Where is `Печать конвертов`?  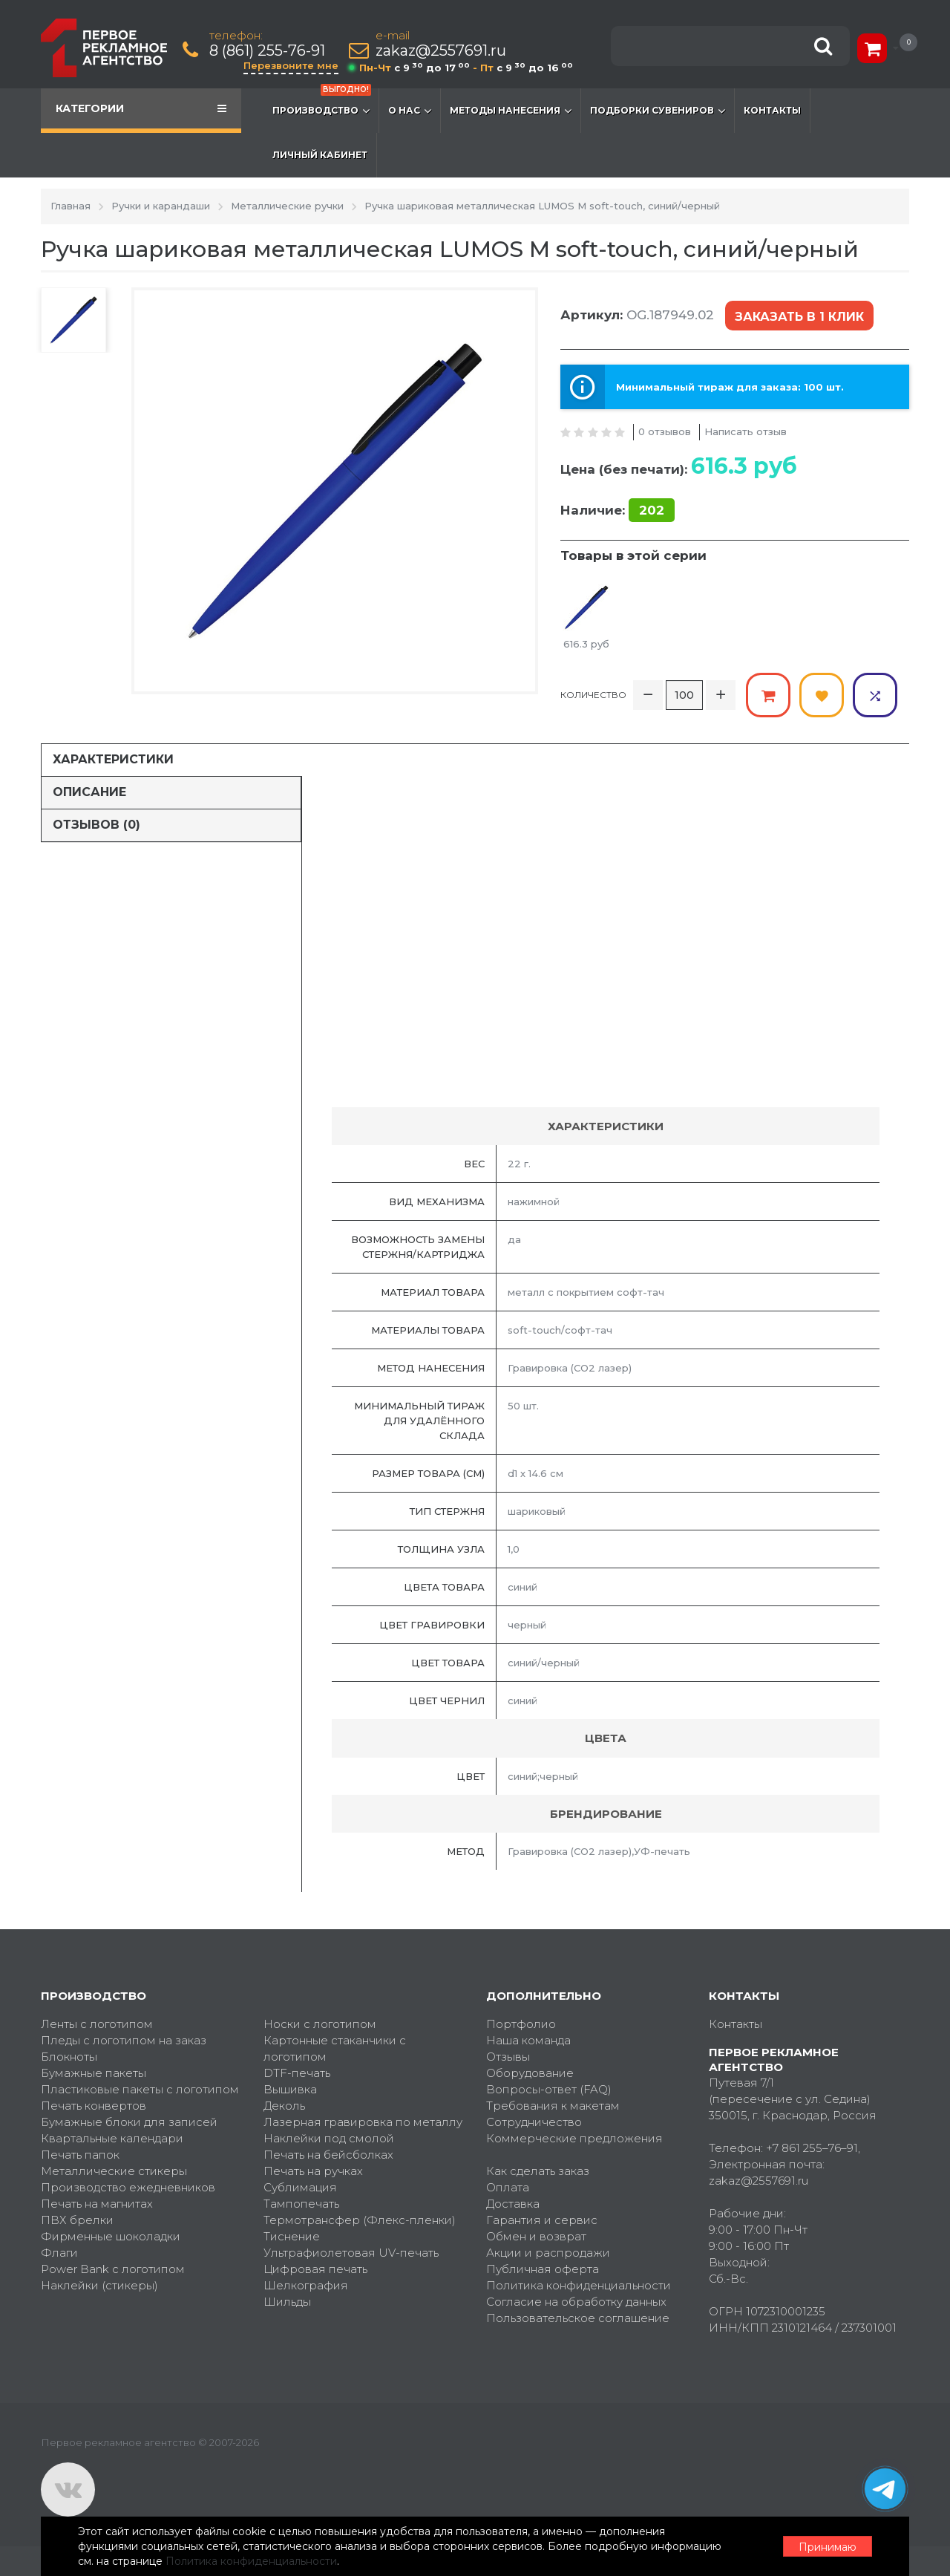
Печать конвертов is located at coordinates (93, 2106).